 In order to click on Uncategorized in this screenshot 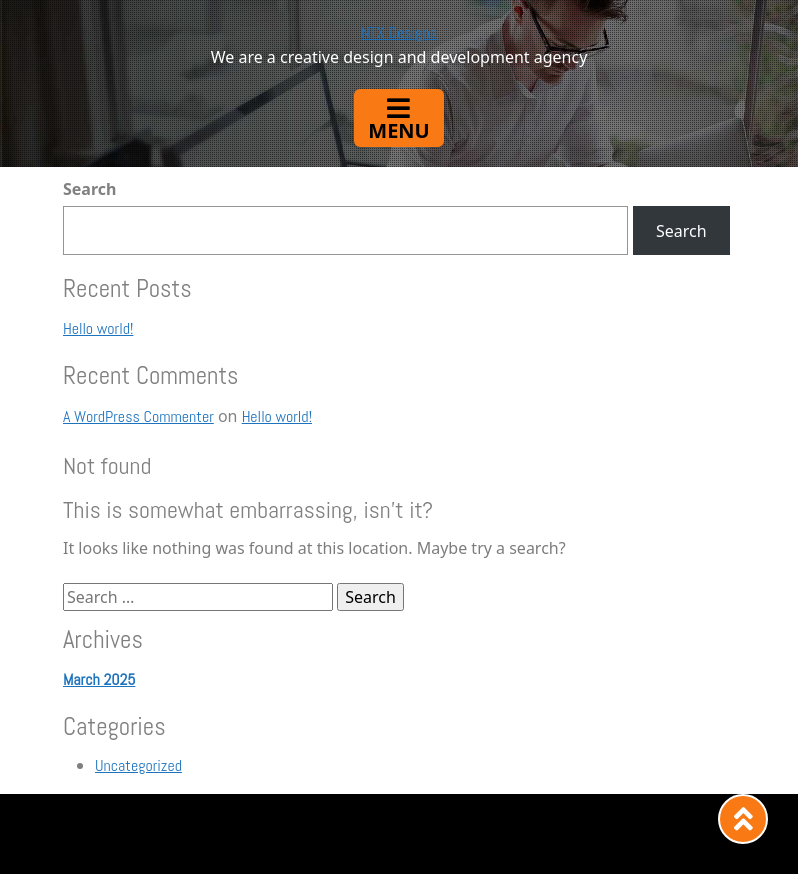, I will do `click(138, 765)`.